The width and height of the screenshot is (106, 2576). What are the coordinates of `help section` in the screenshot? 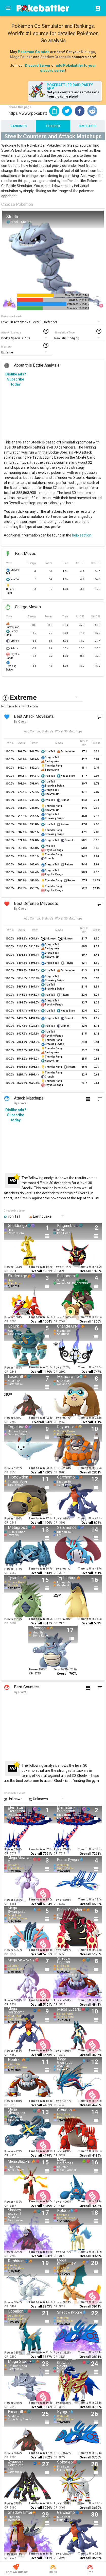 It's located at (81, 535).